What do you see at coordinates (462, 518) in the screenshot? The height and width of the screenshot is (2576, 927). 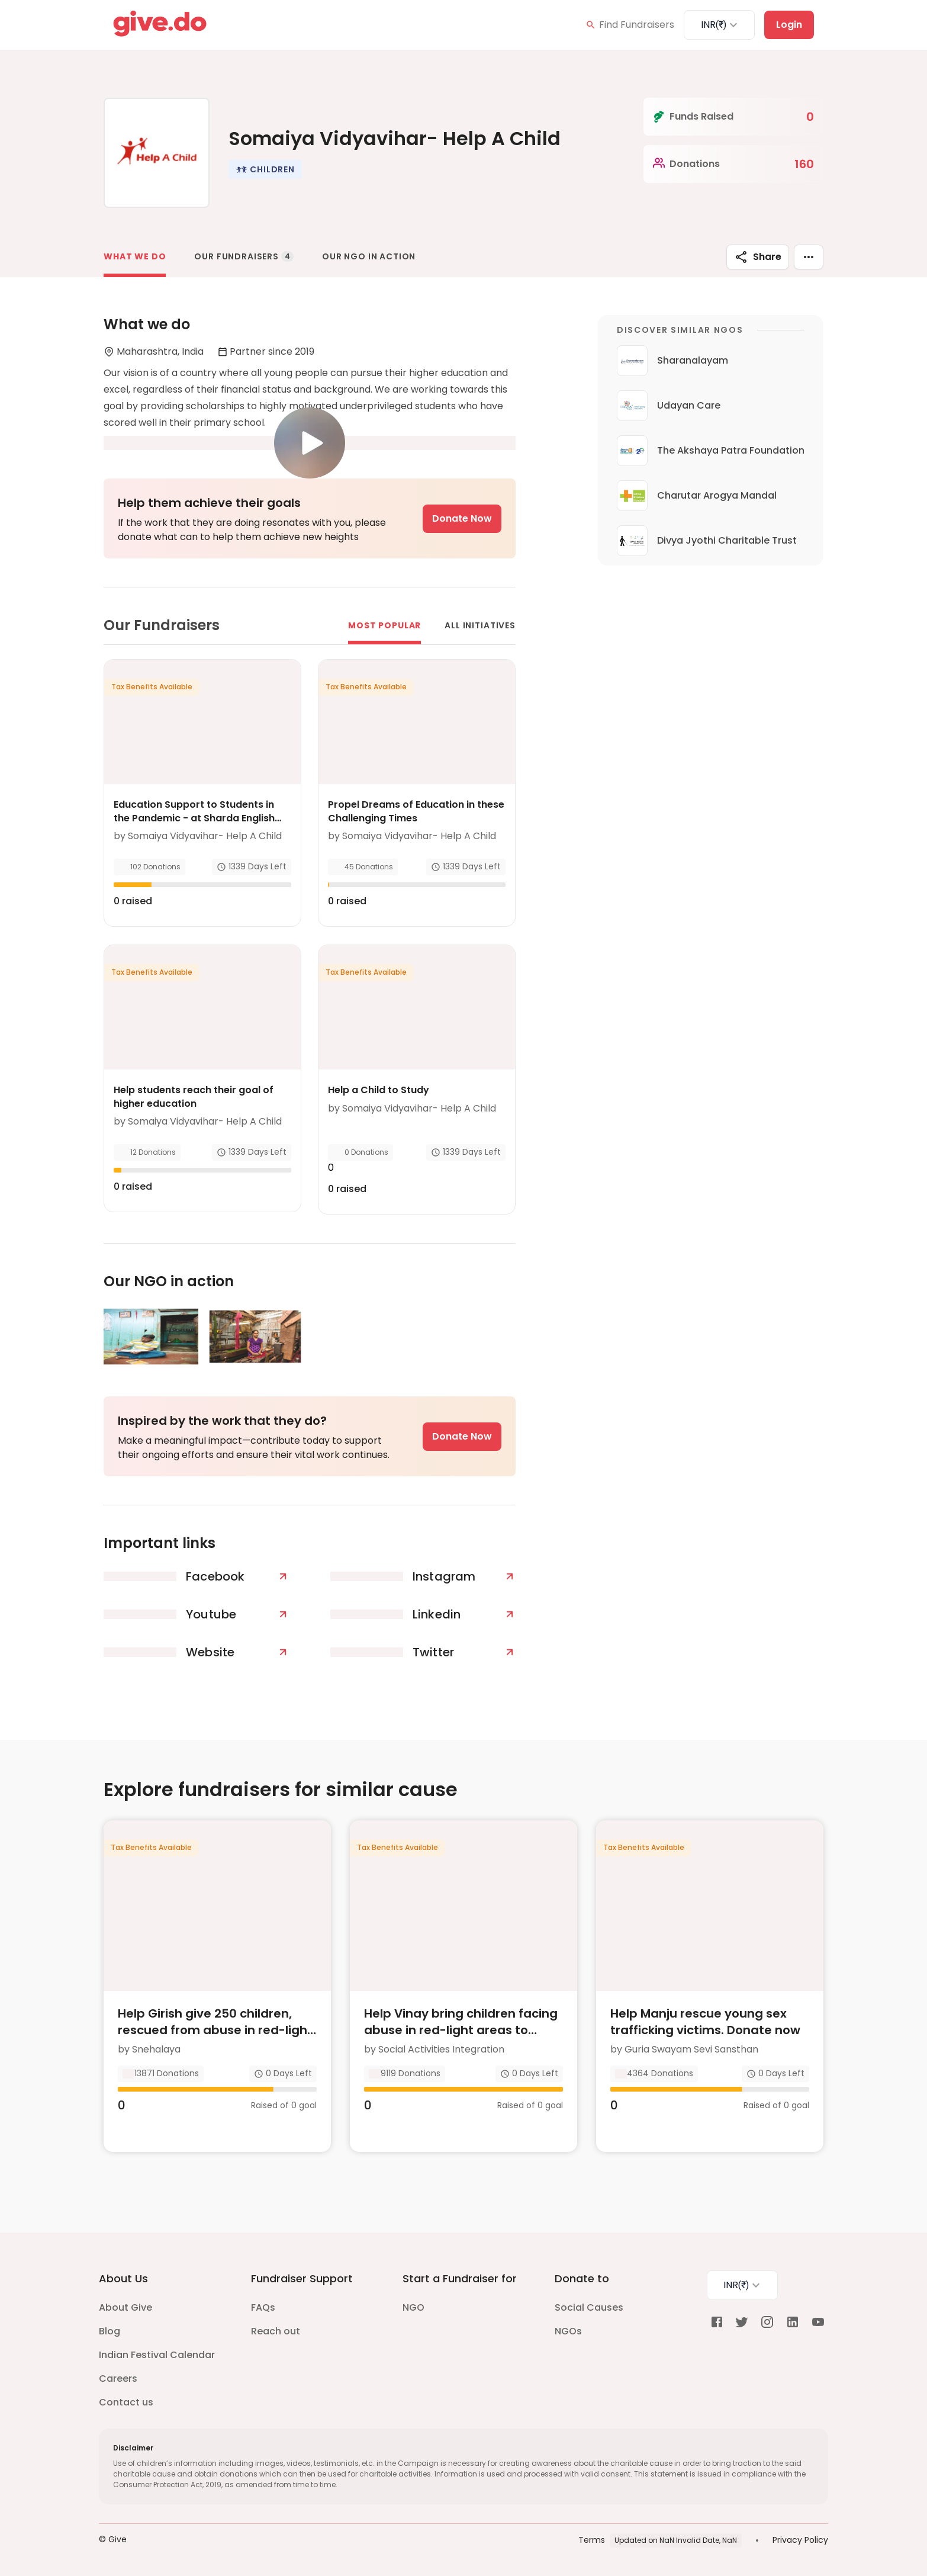 I see `Donate Now` at bounding box center [462, 518].